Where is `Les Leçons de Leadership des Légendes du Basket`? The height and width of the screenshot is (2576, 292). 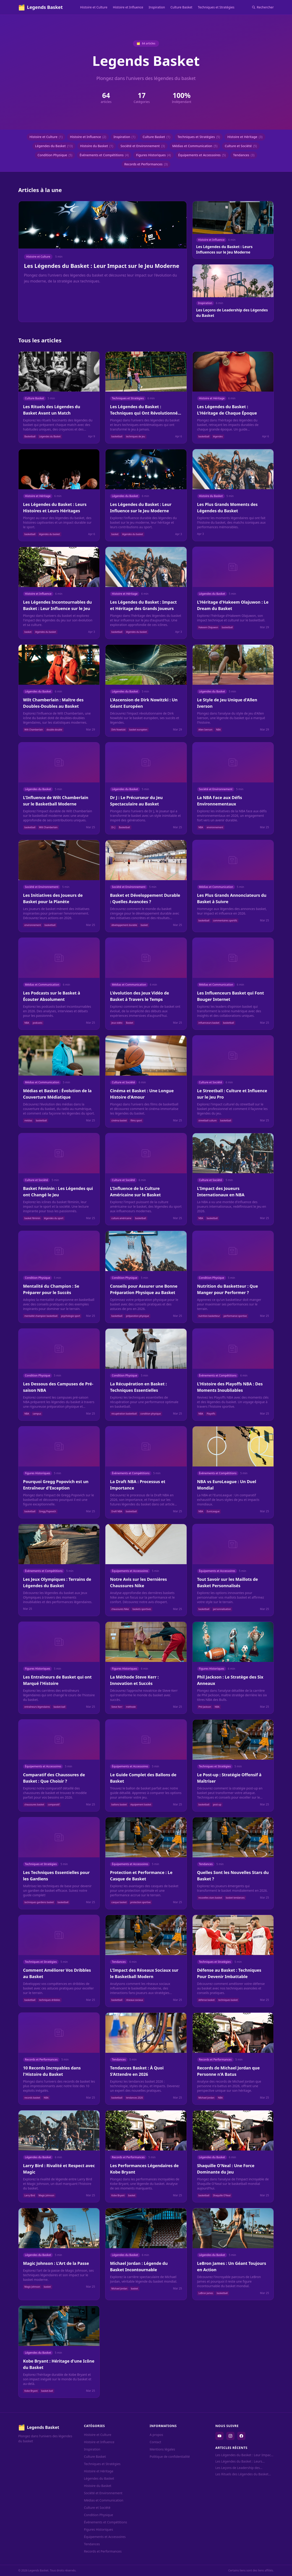
Les Leçons de Leadership des Légendes du Basket is located at coordinates (237, 2468).